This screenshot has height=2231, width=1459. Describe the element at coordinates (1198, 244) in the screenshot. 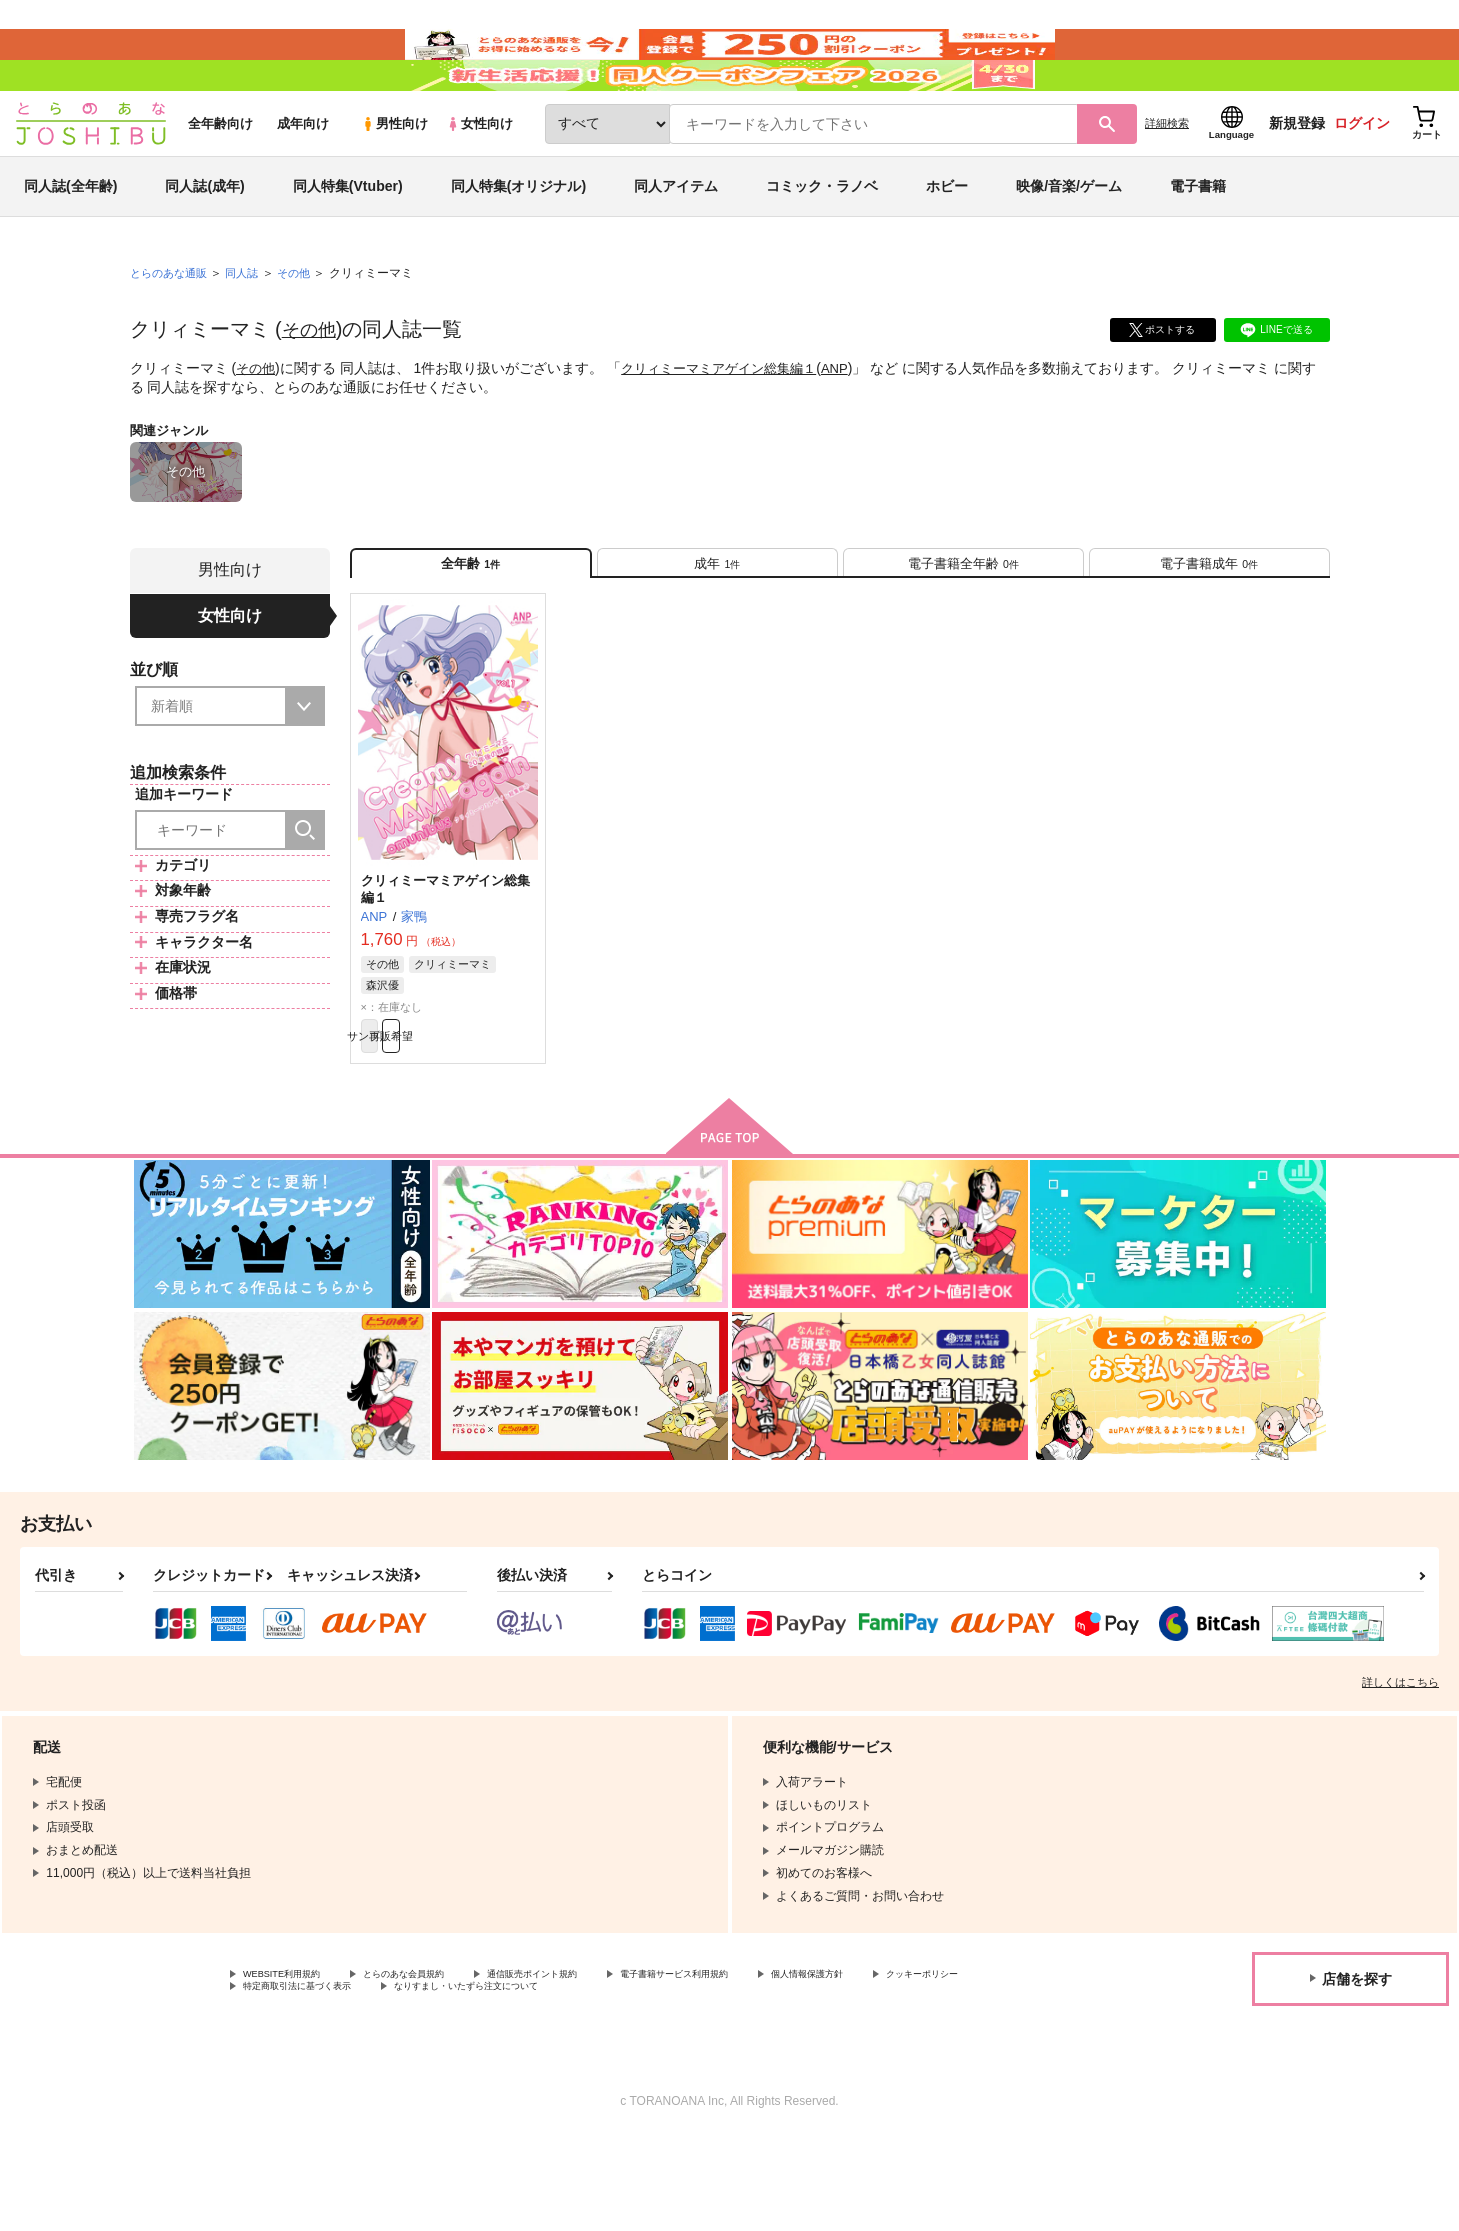

I see `電子書籍` at that location.